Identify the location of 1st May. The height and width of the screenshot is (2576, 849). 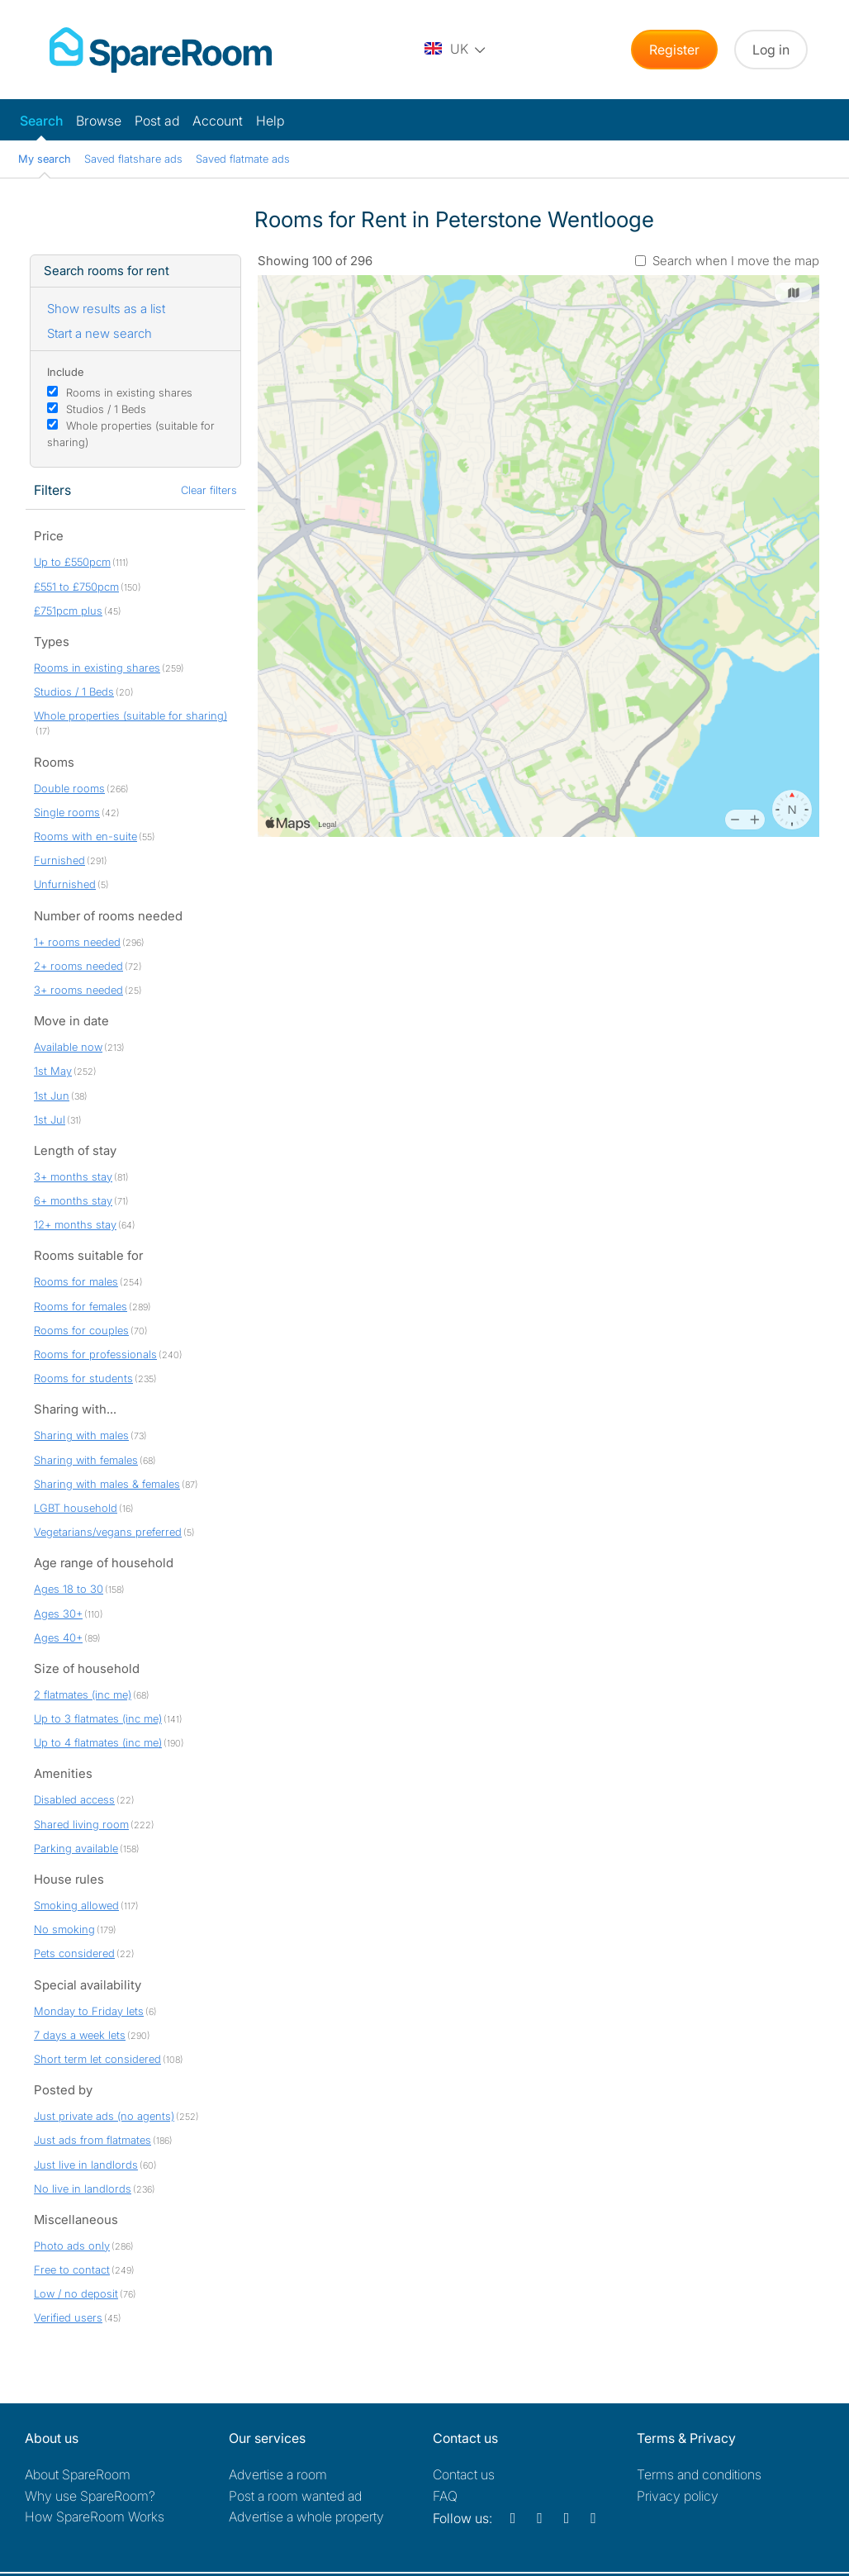
(53, 1070).